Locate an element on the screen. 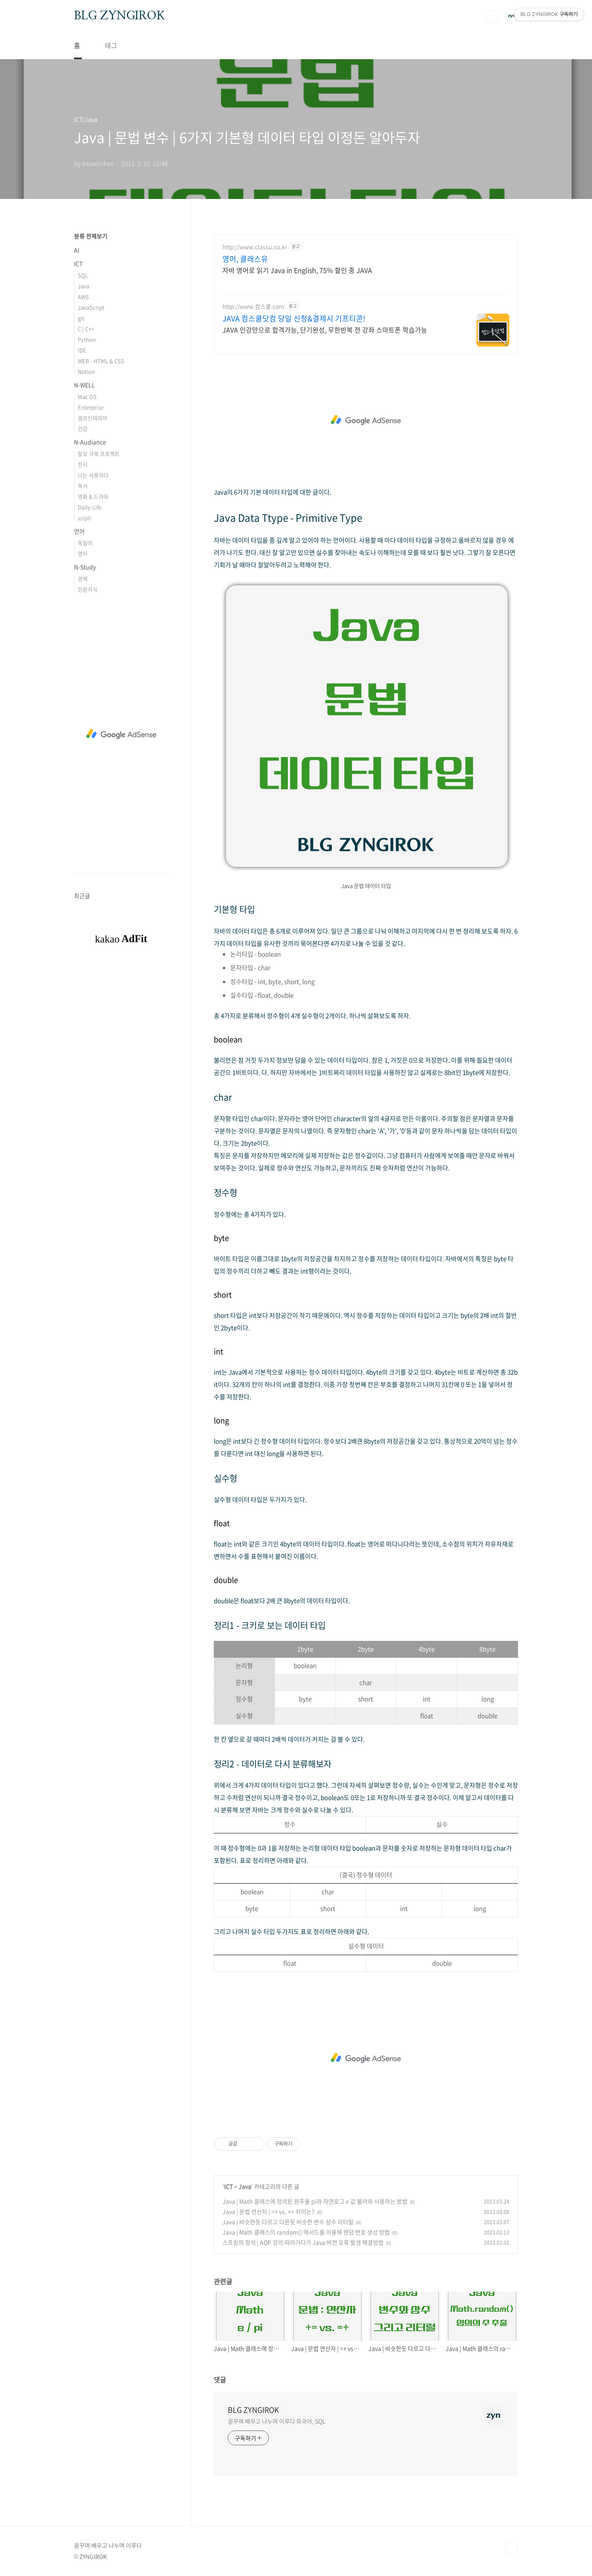  git is located at coordinates (81, 318).